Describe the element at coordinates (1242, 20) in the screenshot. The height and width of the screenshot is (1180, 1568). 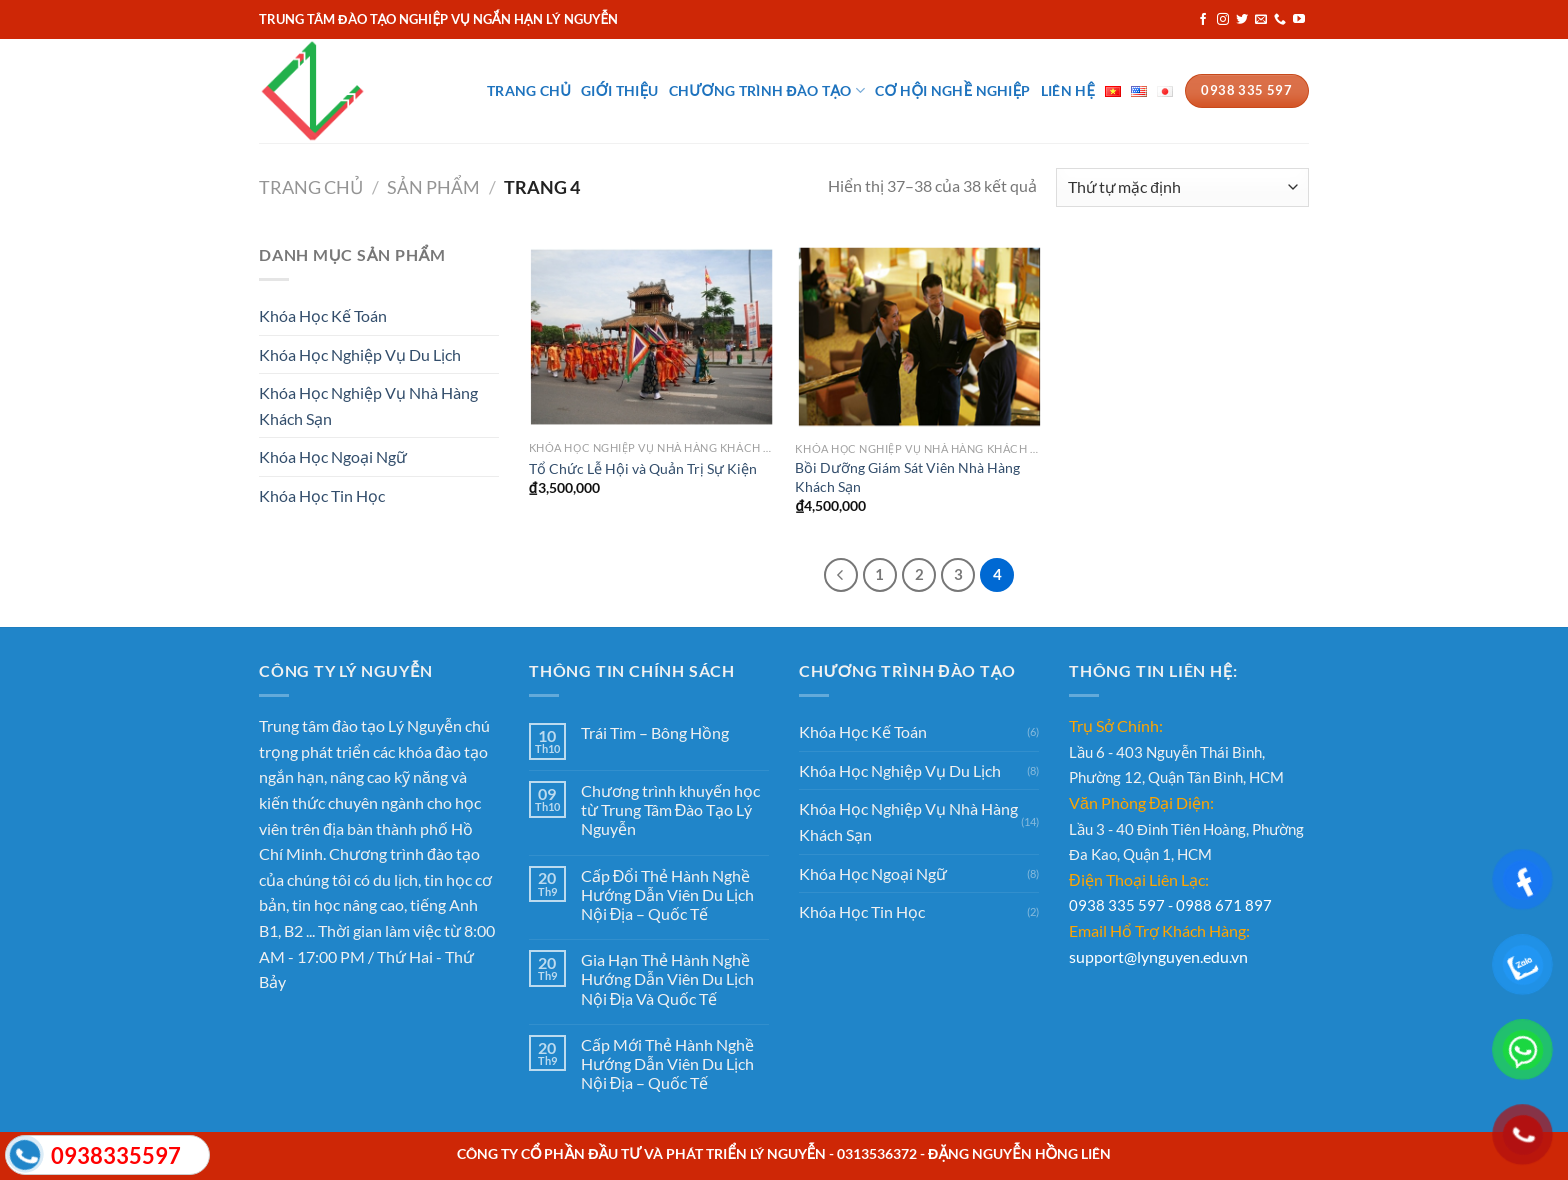
I see `[Theo dõi trên Twitter]` at that location.